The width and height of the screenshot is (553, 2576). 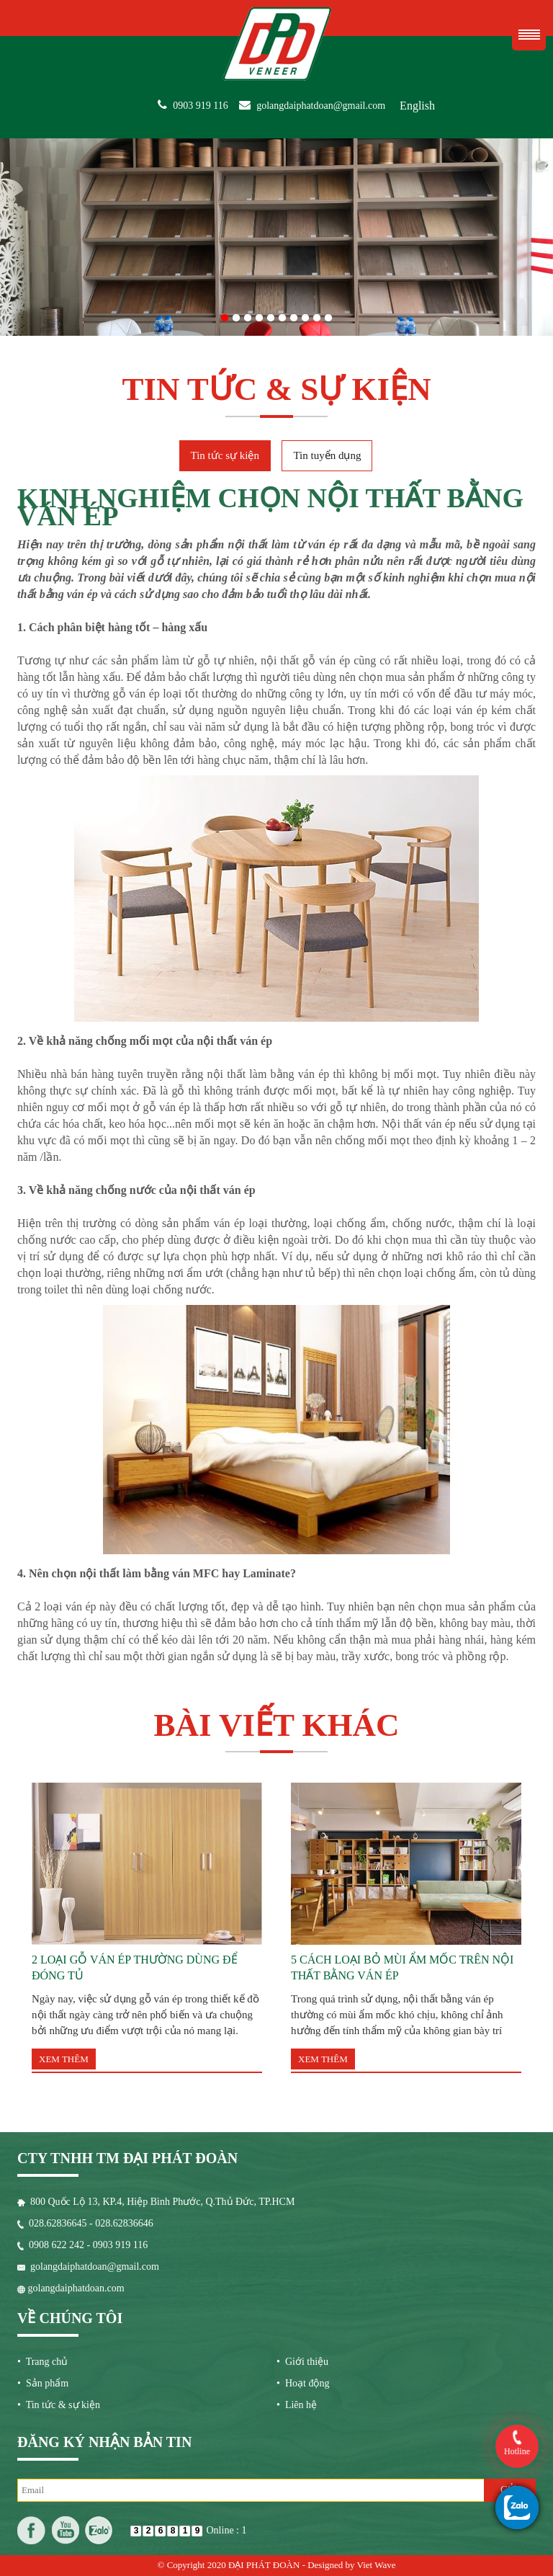 I want to click on Menu, so click(x=529, y=34).